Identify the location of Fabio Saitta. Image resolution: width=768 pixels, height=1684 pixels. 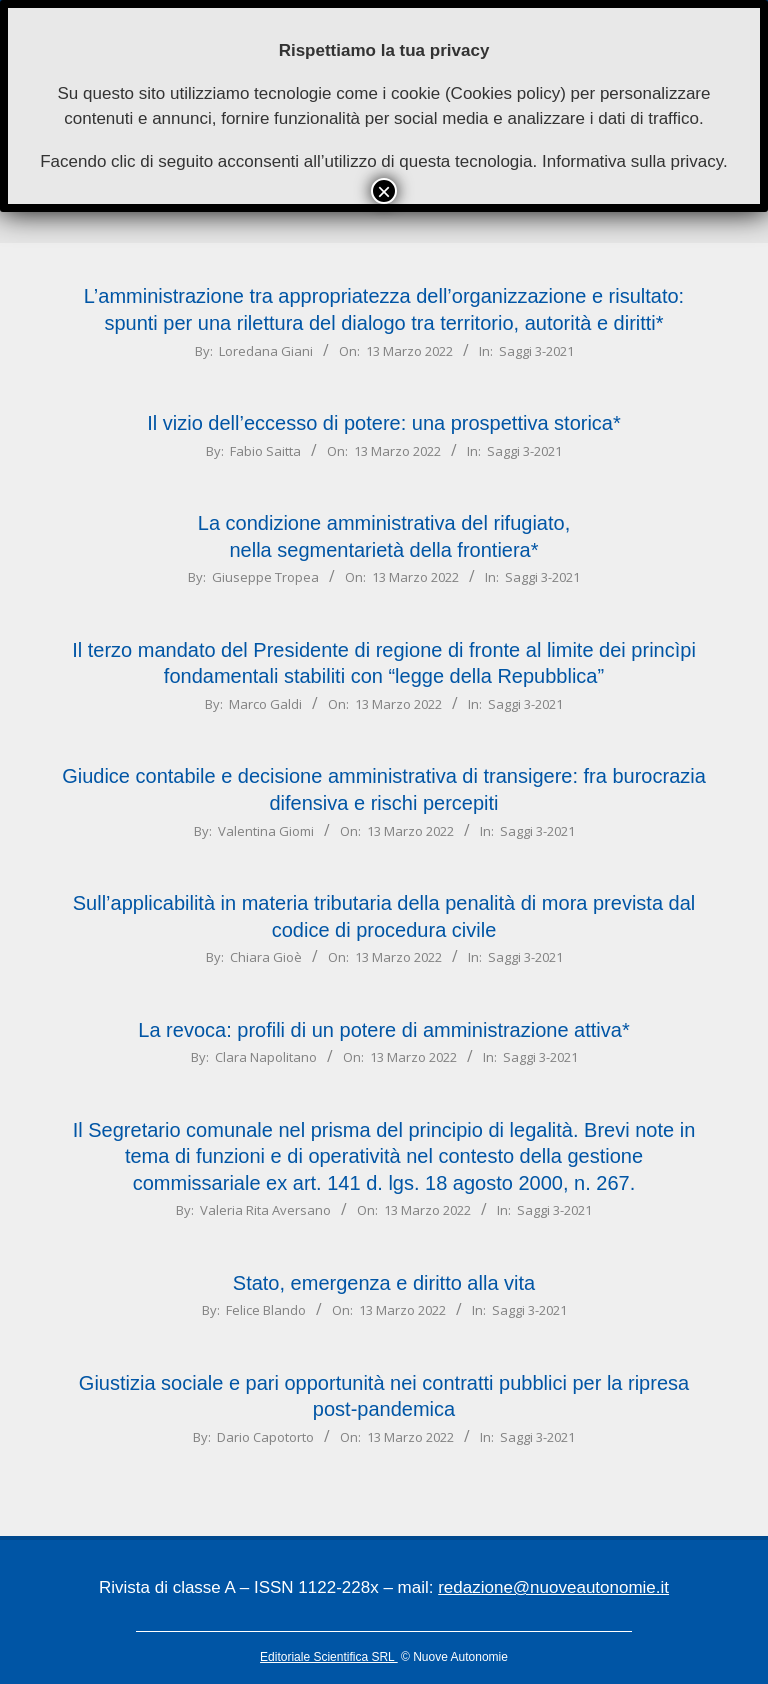
(265, 451).